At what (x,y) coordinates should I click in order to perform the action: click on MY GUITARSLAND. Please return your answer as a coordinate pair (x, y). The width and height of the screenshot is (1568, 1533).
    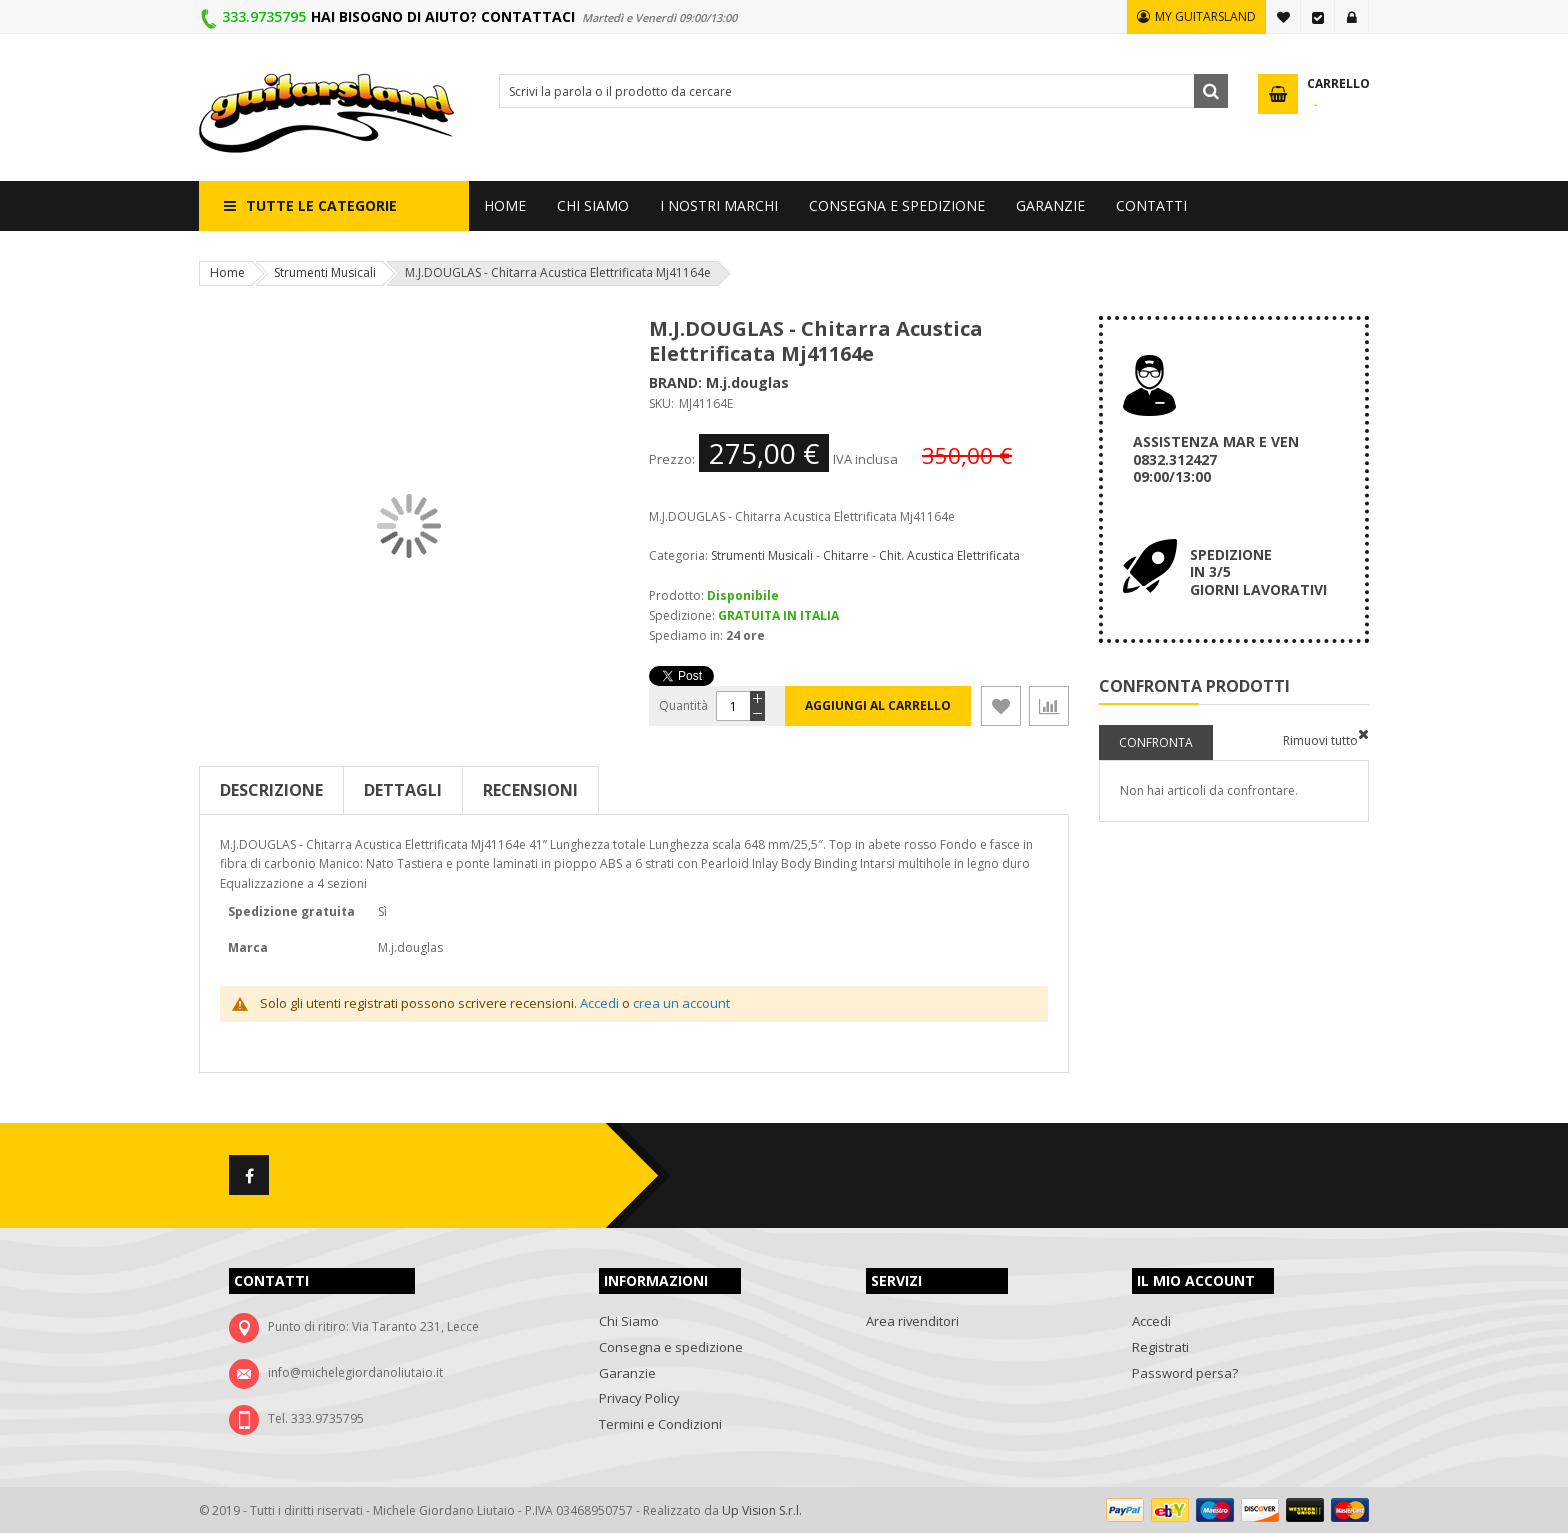
    Looking at the image, I should click on (1205, 16).